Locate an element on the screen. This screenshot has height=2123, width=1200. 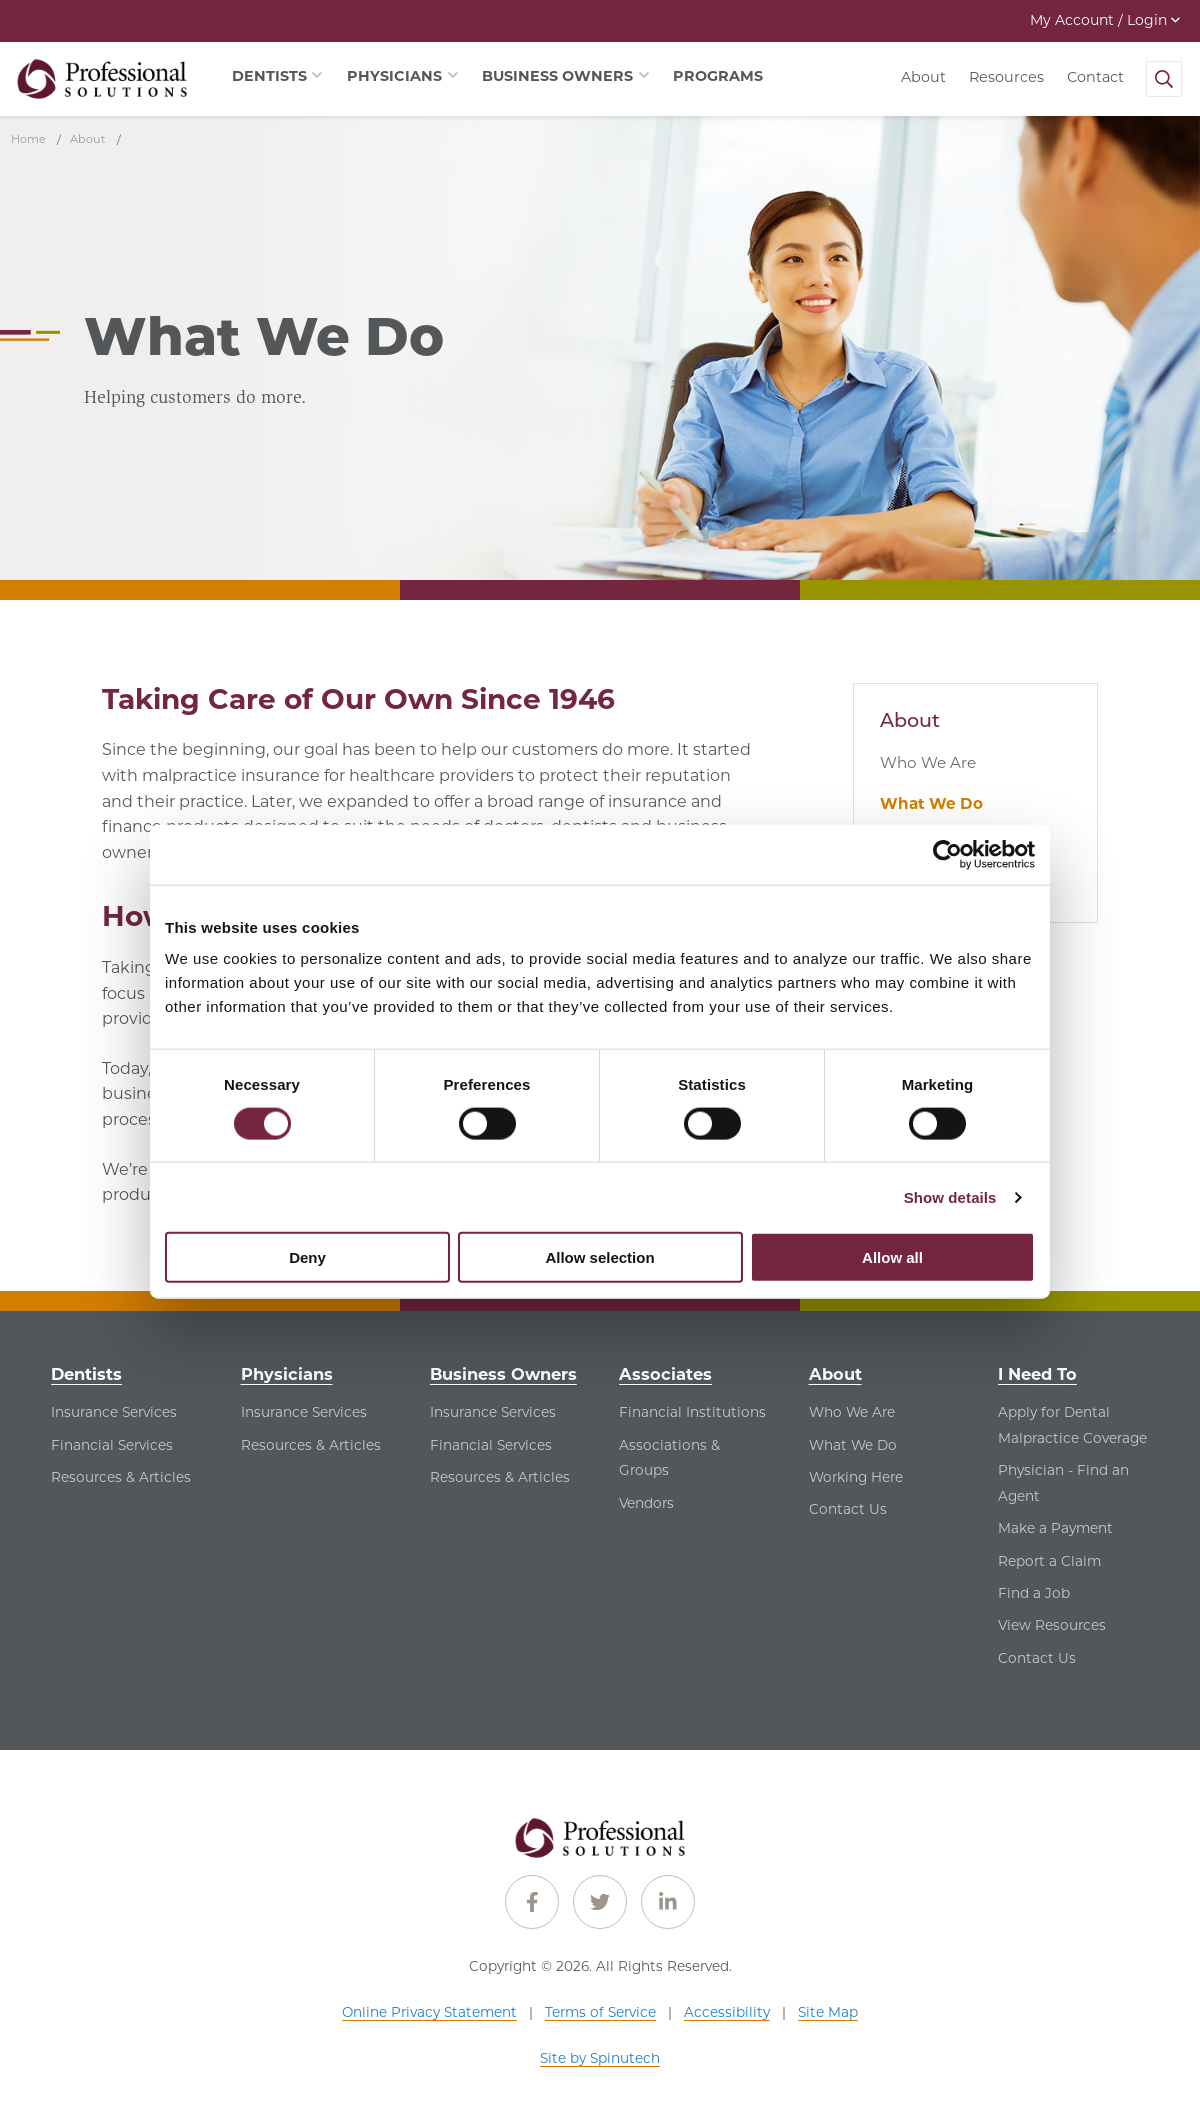
Contact Us is located at coordinates (848, 1509).